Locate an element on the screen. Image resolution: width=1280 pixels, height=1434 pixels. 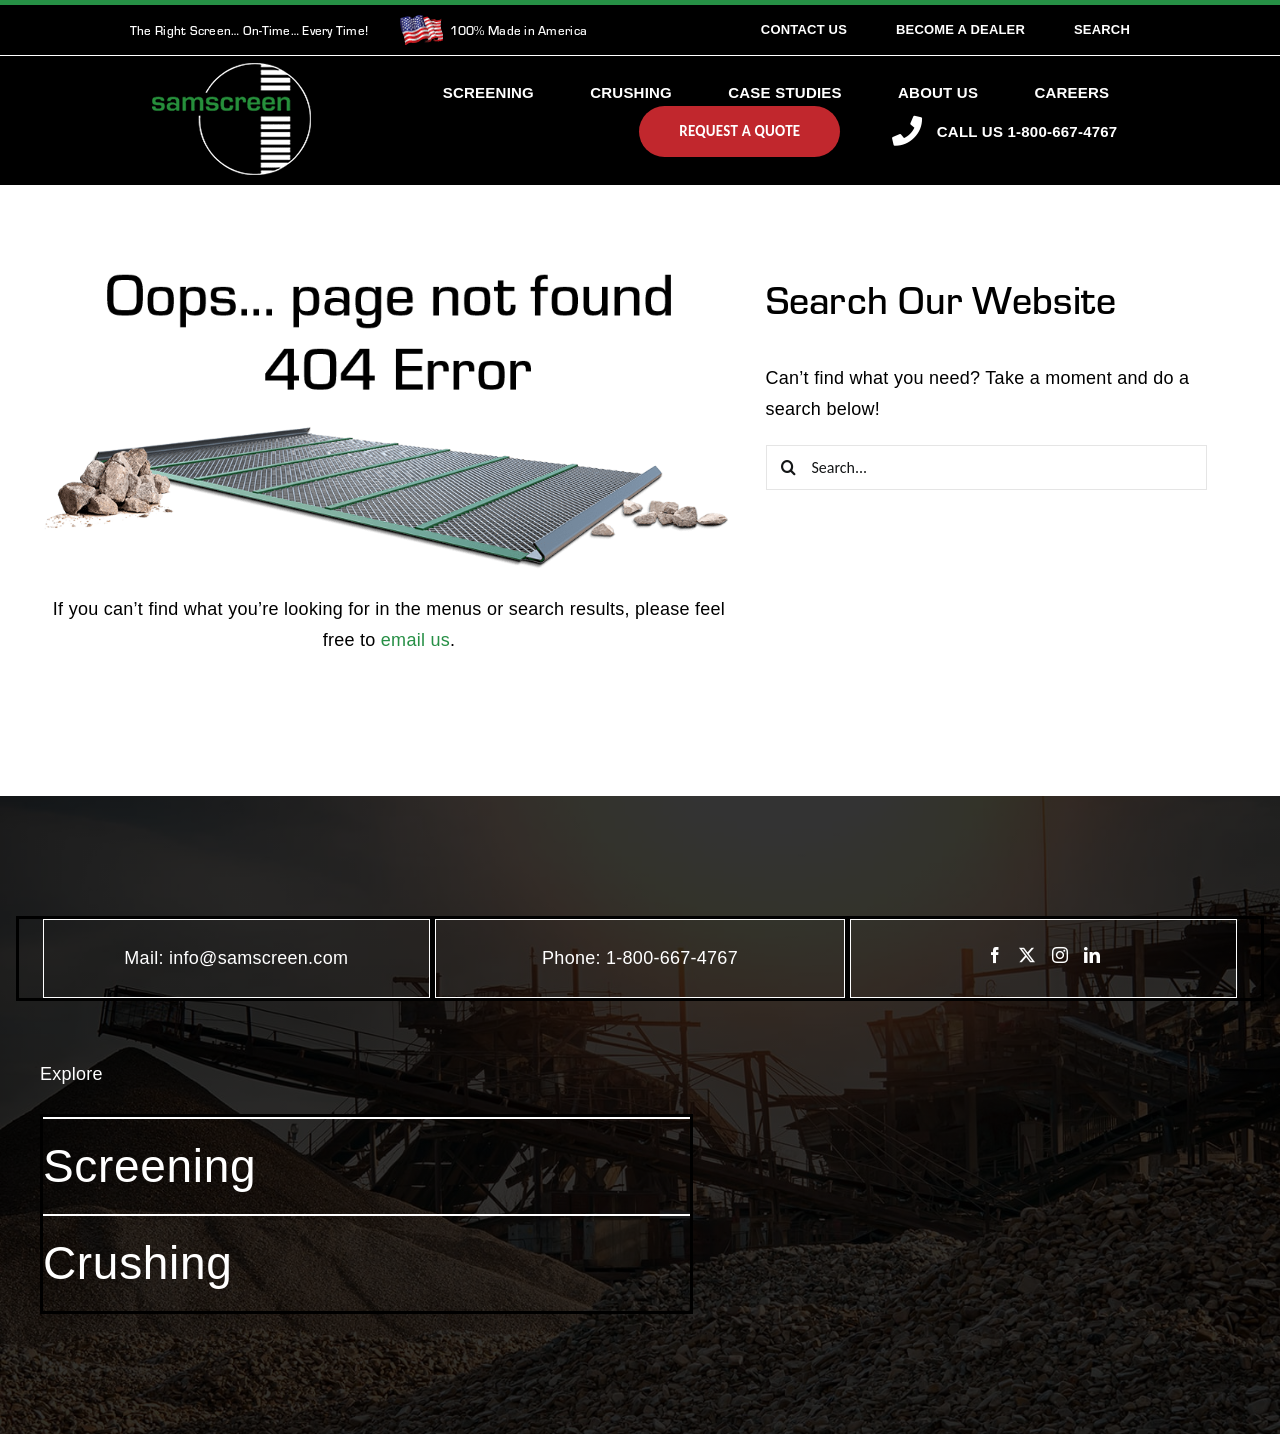
[LinkedIn] is located at coordinates (1092, 955).